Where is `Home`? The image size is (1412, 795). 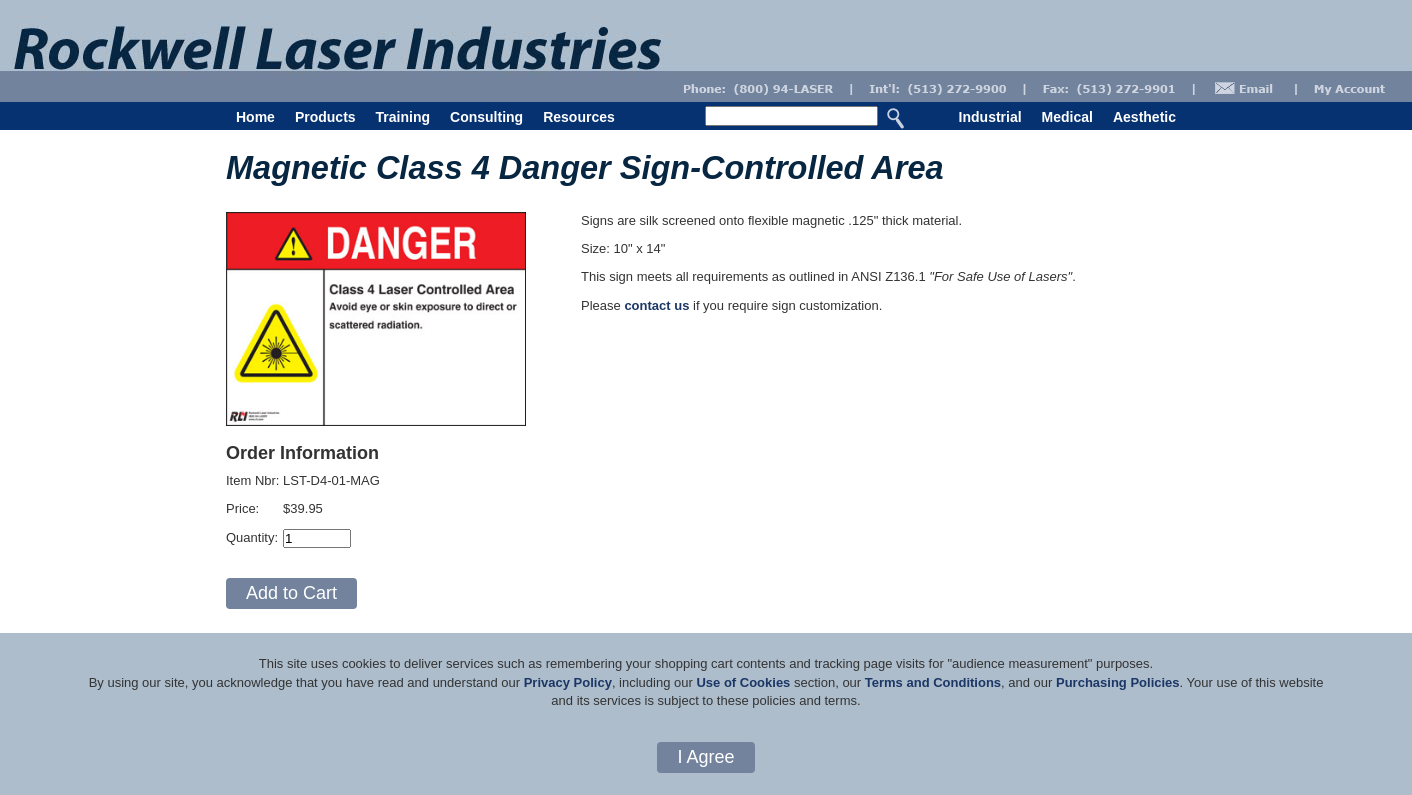
Home is located at coordinates (255, 117).